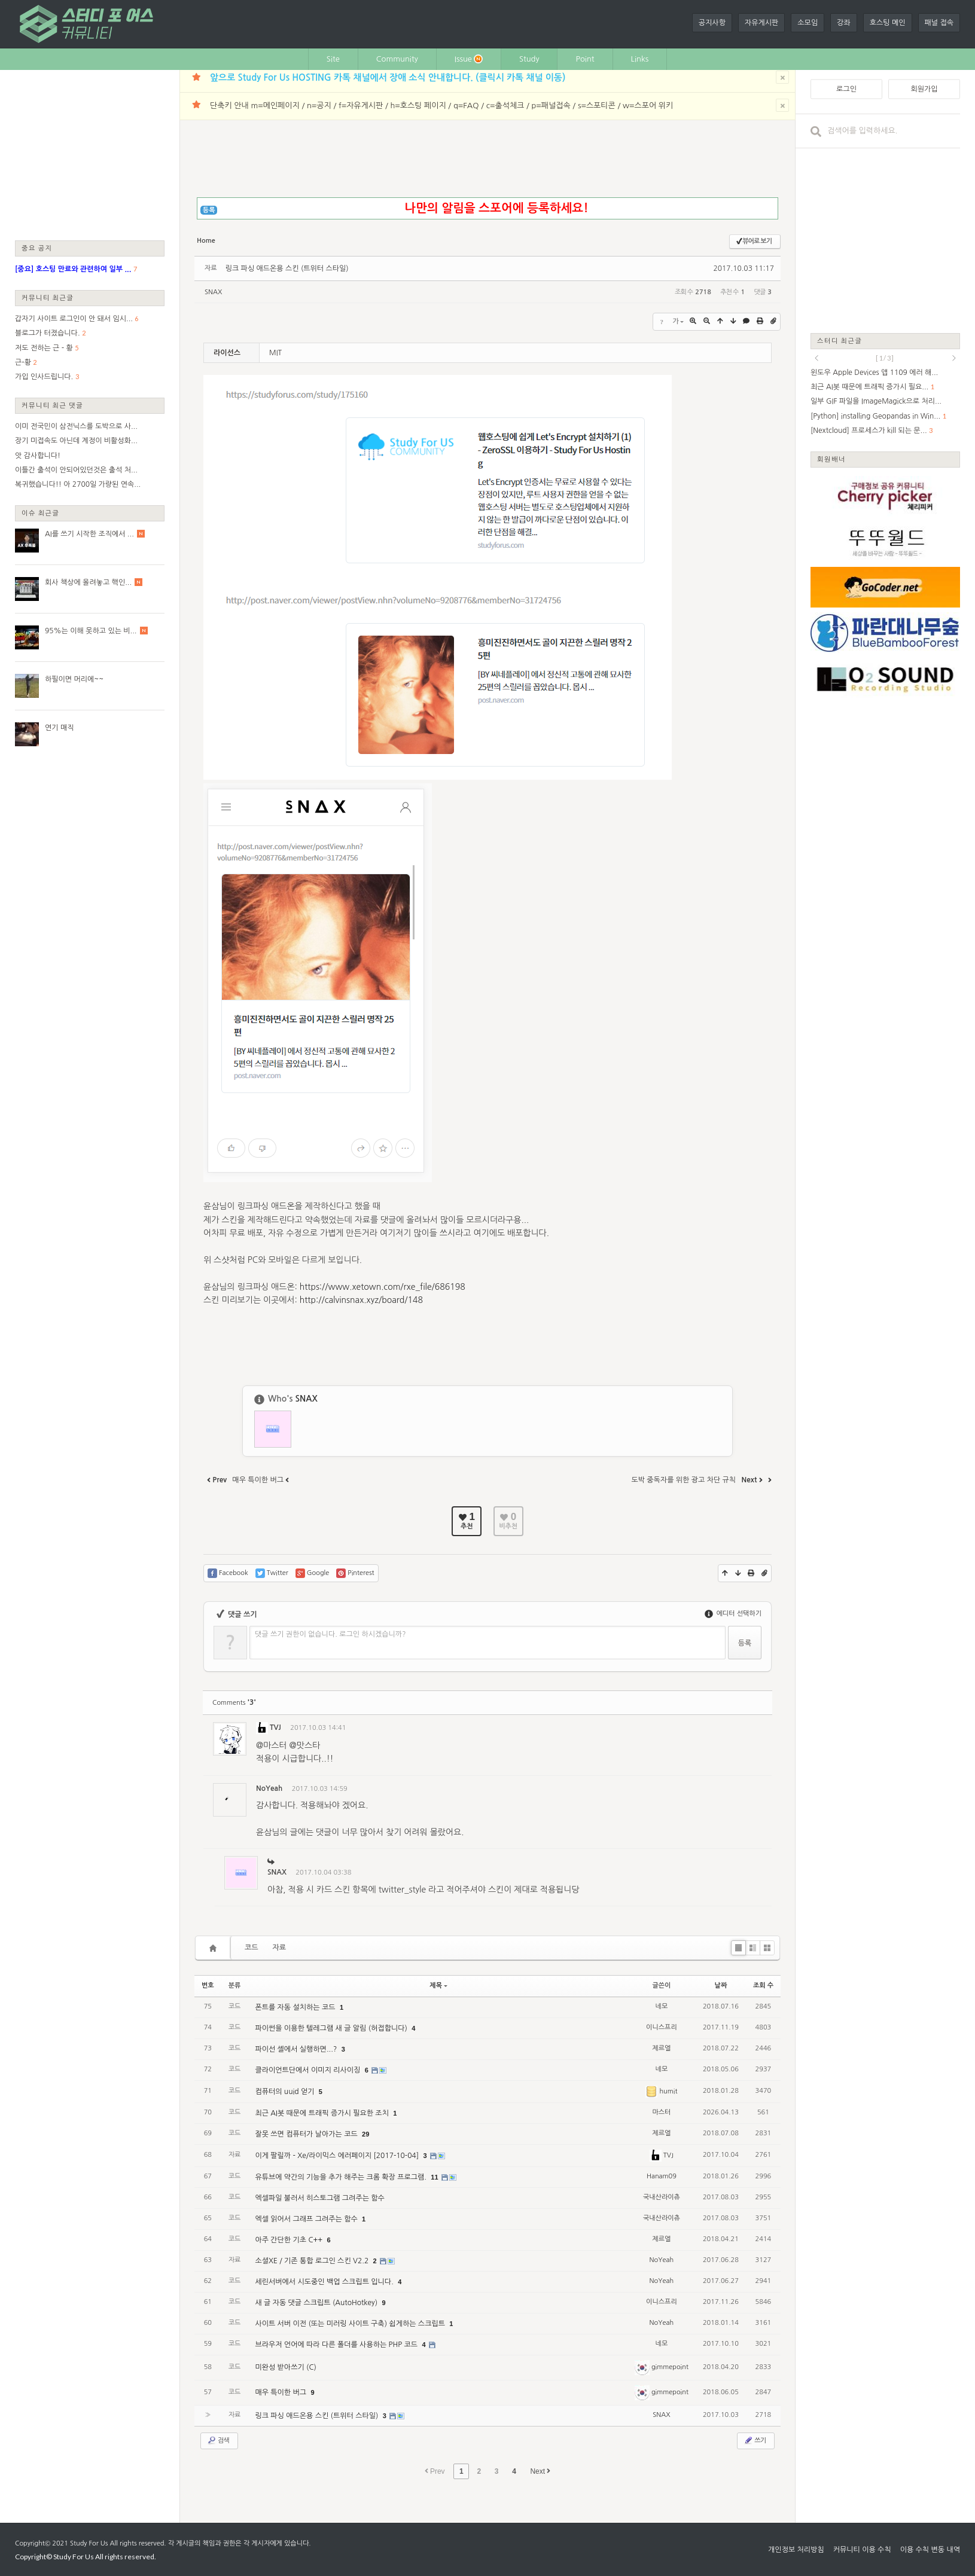 This screenshot has height=2576, width=975. Describe the element at coordinates (930, 2549) in the screenshot. I see `이용 수칙 변동 내역` at that location.